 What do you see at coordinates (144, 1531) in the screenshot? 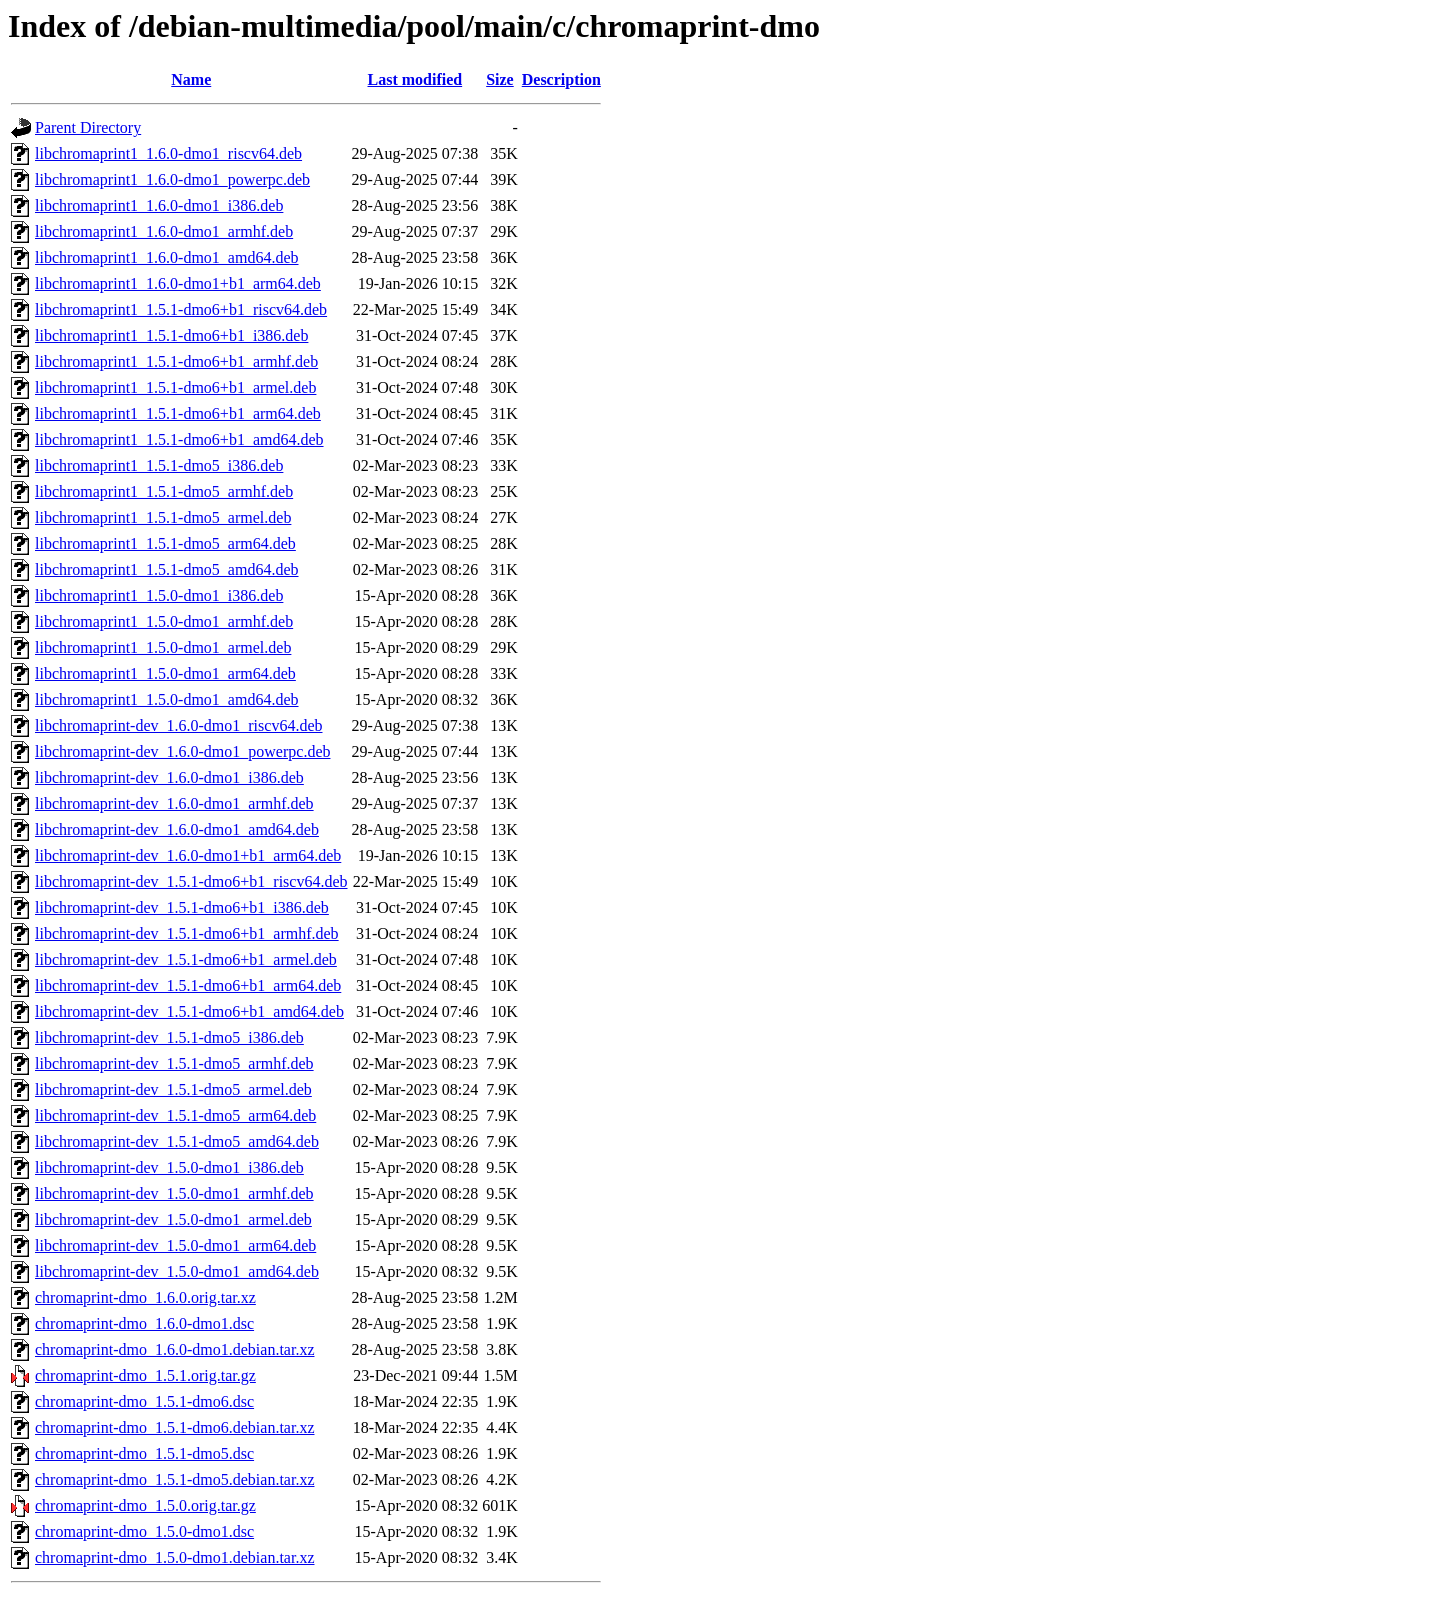
I see `chromaprint-dmo_1.5.0-dmo1.dsc` at bounding box center [144, 1531].